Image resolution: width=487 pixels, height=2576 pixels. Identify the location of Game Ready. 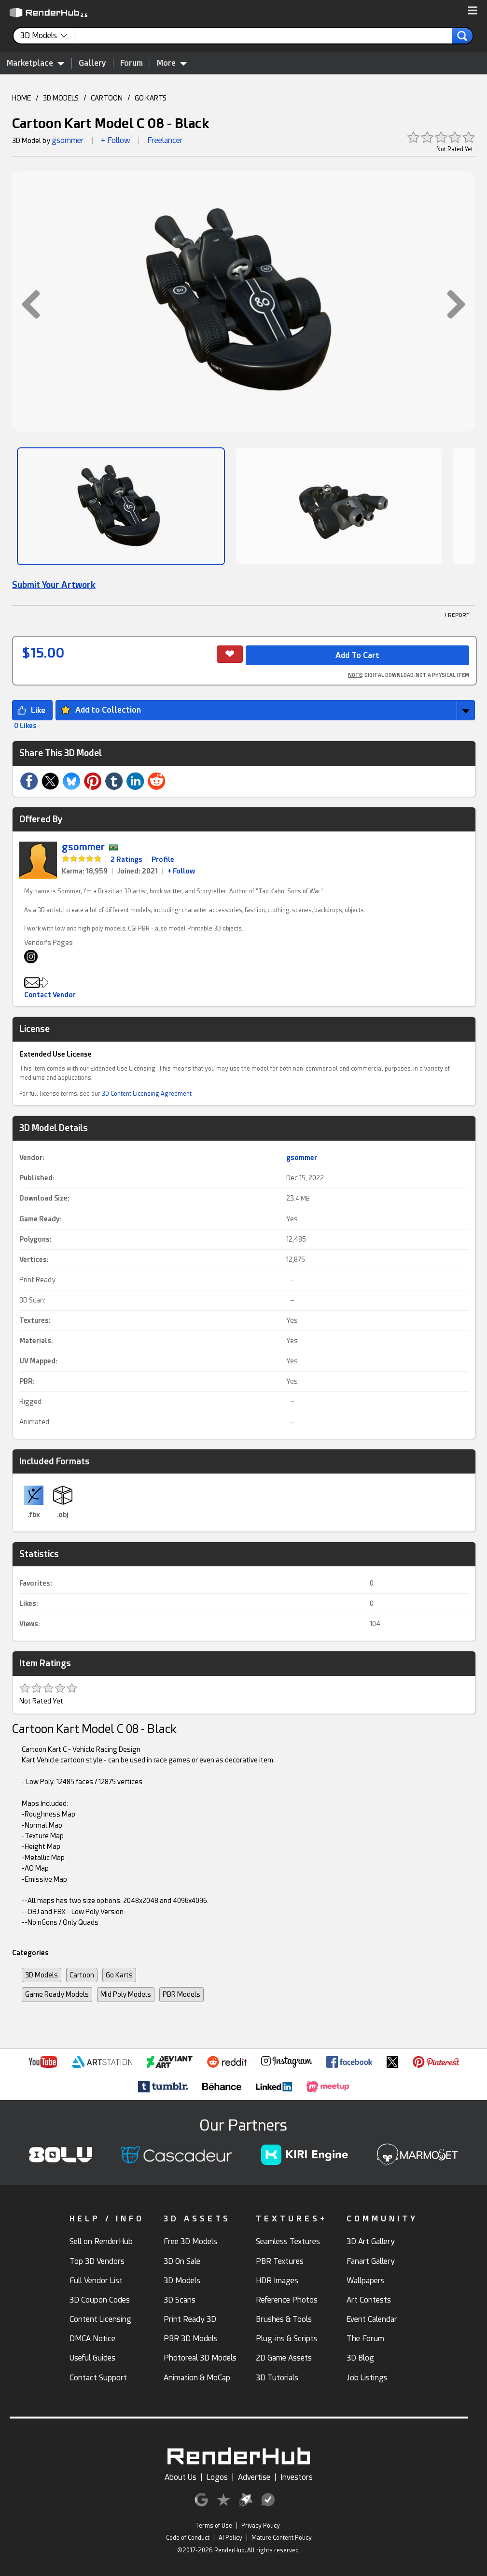
(39, 1219).